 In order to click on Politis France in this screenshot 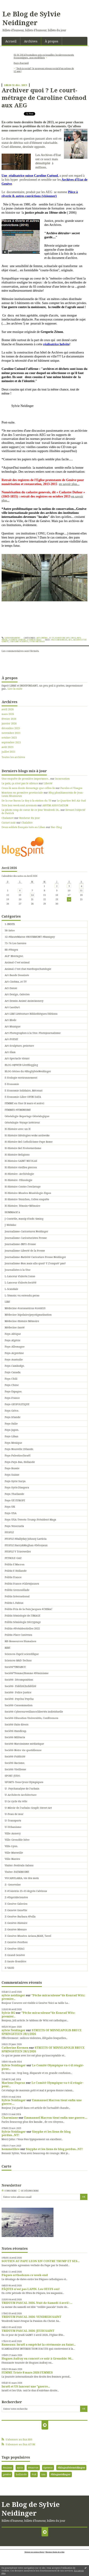, I will do `click(13, 1577)`.